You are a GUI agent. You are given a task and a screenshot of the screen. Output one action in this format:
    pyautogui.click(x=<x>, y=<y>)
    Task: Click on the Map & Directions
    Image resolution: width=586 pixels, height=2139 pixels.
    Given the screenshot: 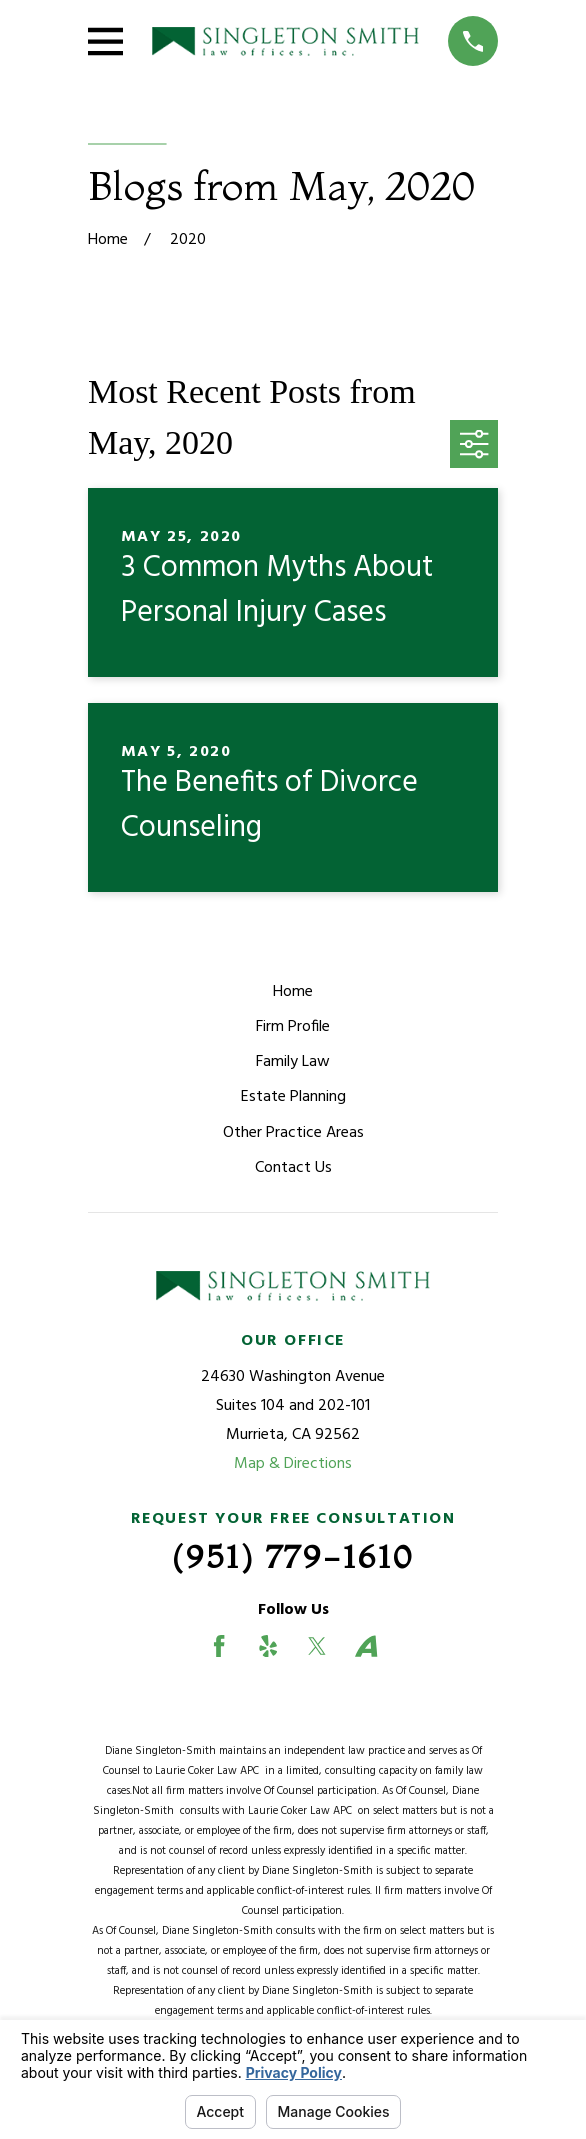 What is the action you would take?
    pyautogui.click(x=293, y=1464)
    